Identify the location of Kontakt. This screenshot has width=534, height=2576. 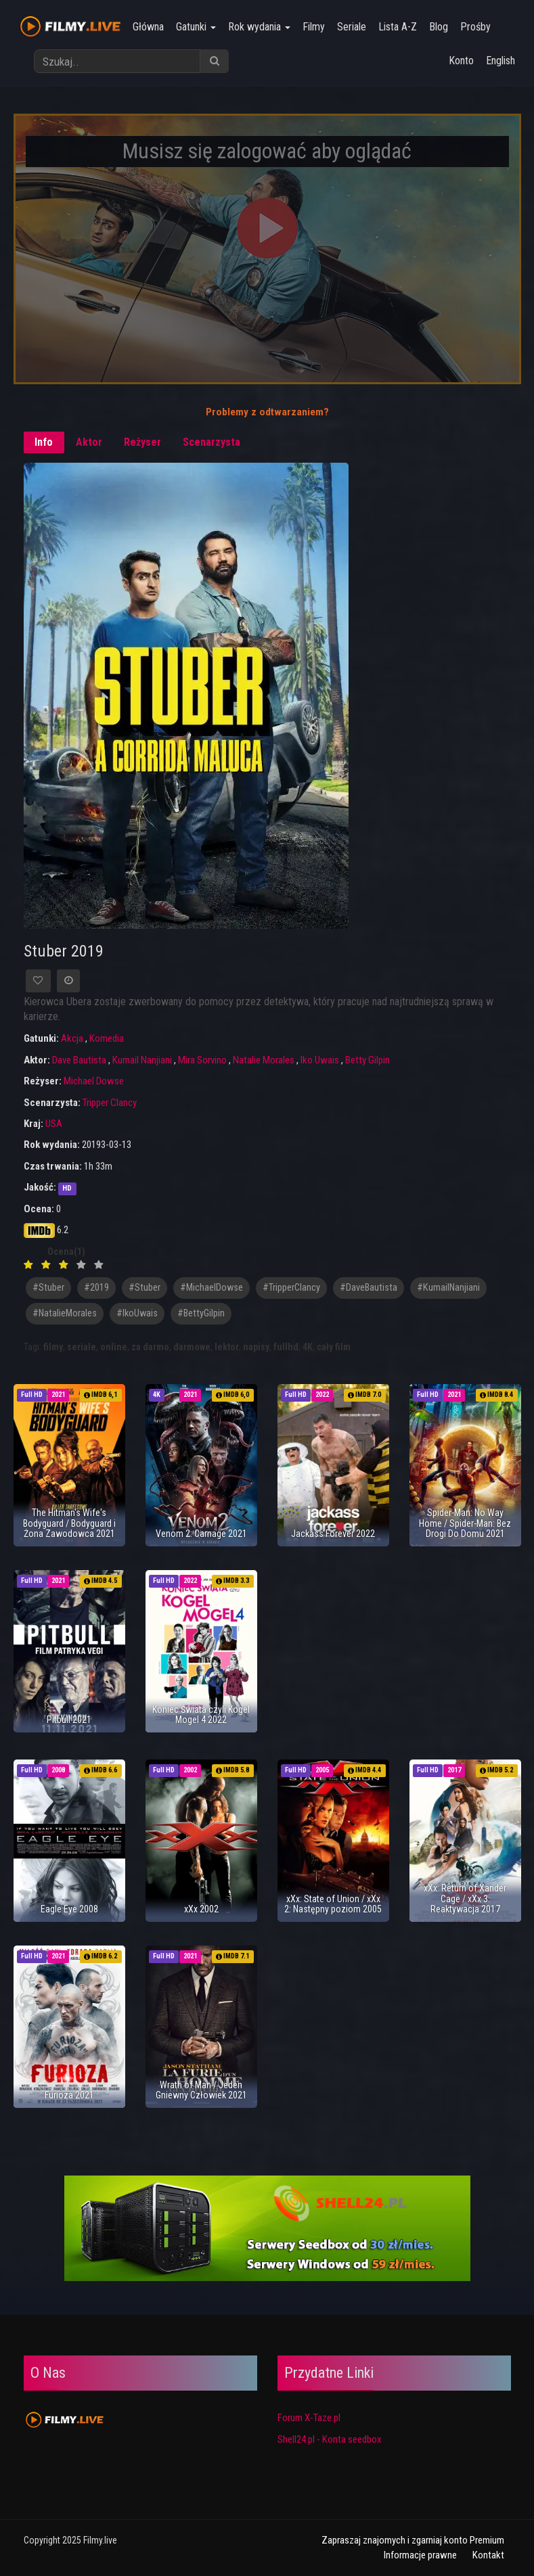
(488, 2555).